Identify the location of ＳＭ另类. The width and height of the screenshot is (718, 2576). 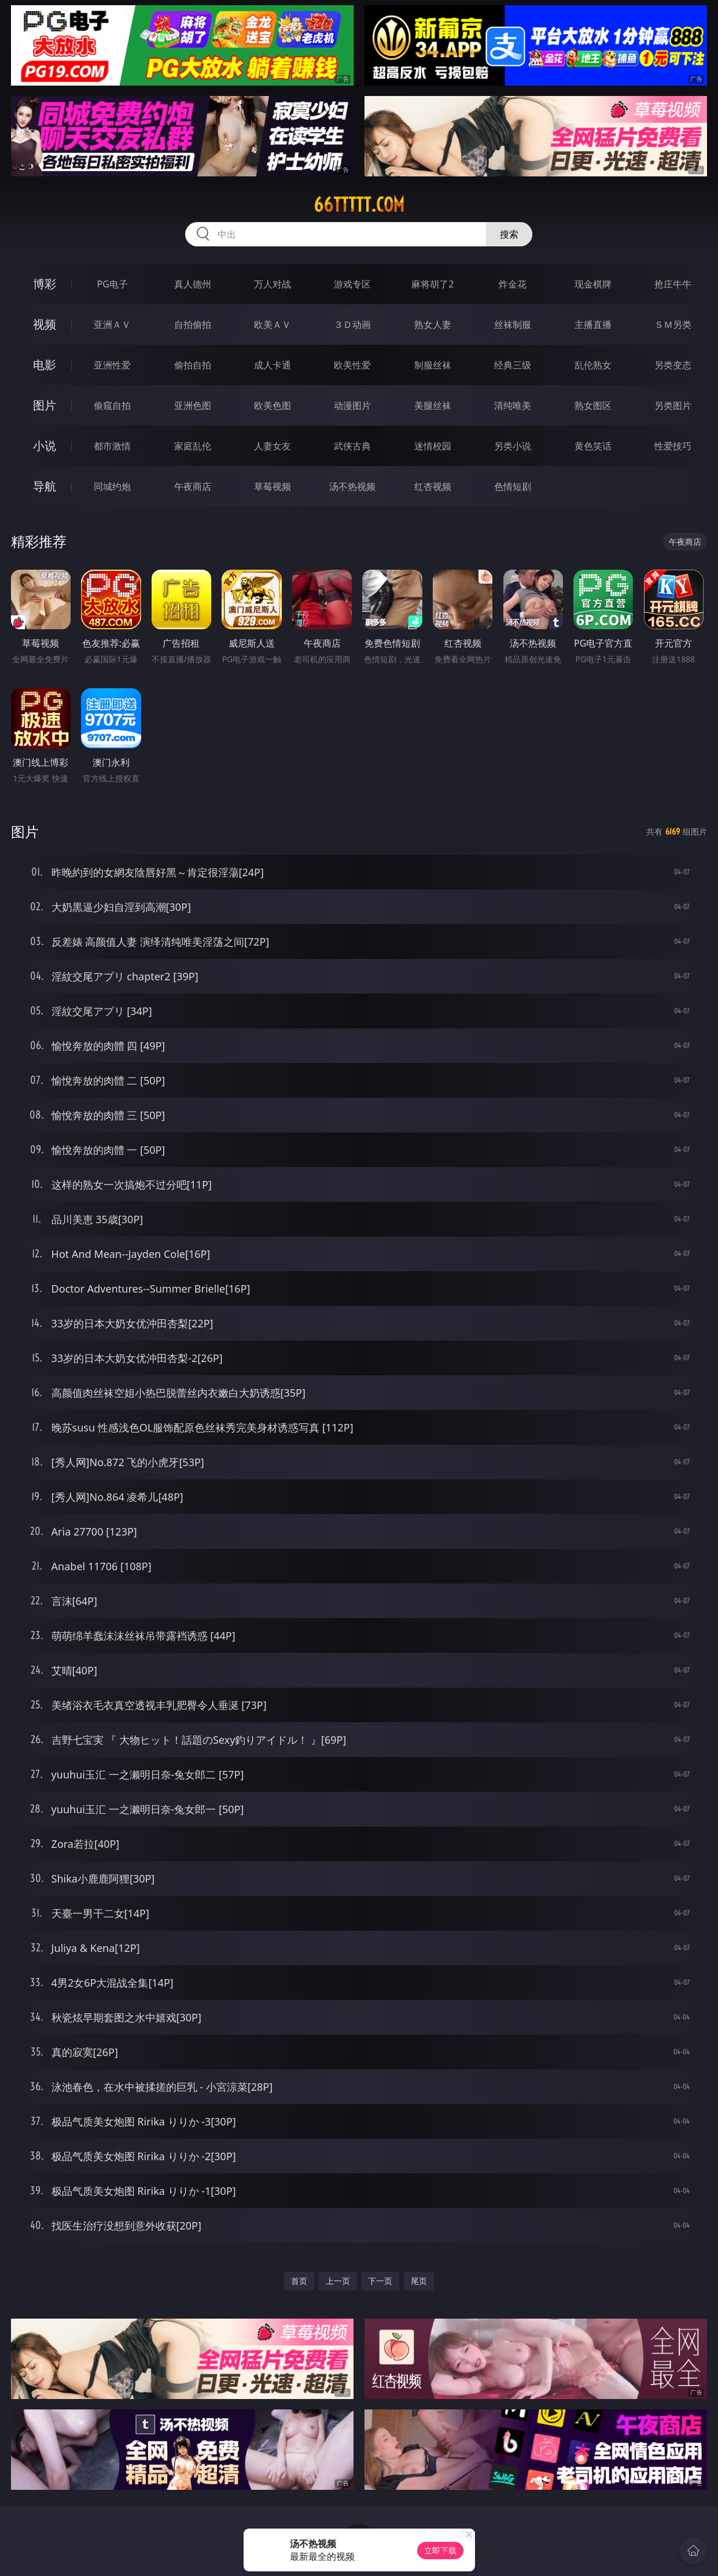
(672, 324).